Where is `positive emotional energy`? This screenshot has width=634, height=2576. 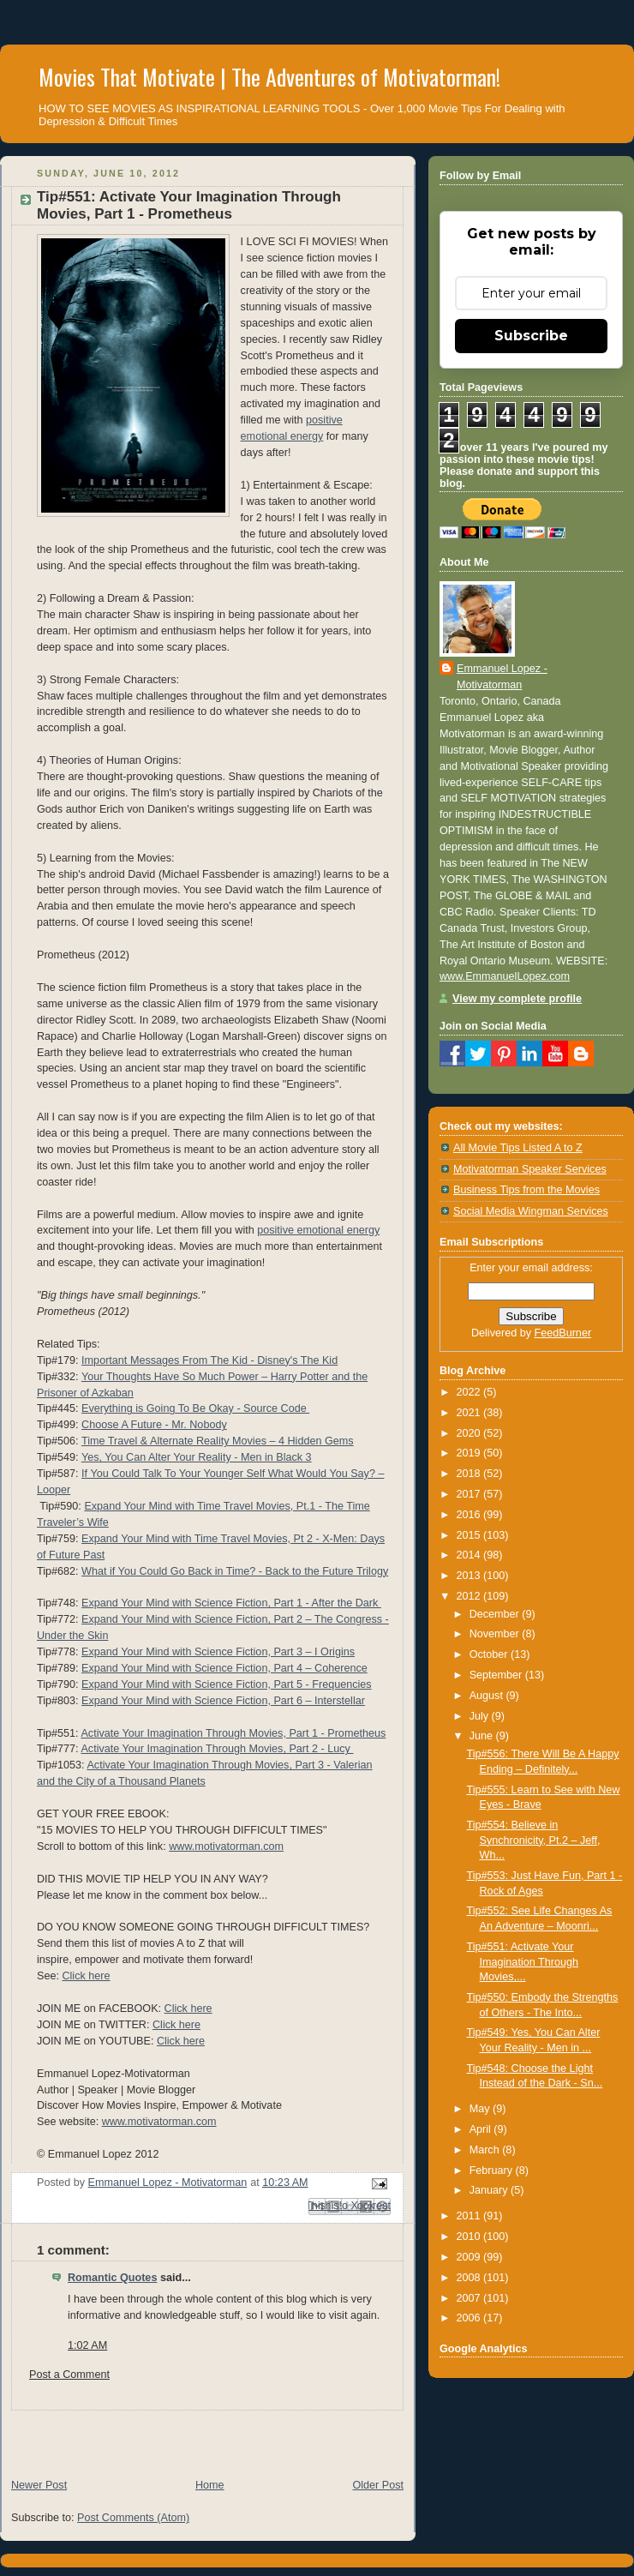 positive emotional energy is located at coordinates (318, 1230).